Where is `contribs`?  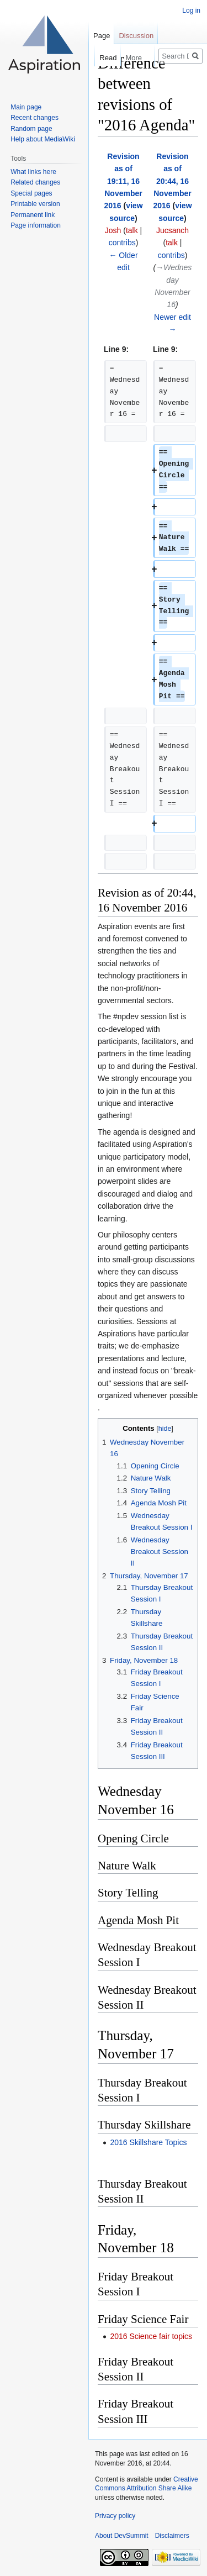
contribs is located at coordinates (122, 242).